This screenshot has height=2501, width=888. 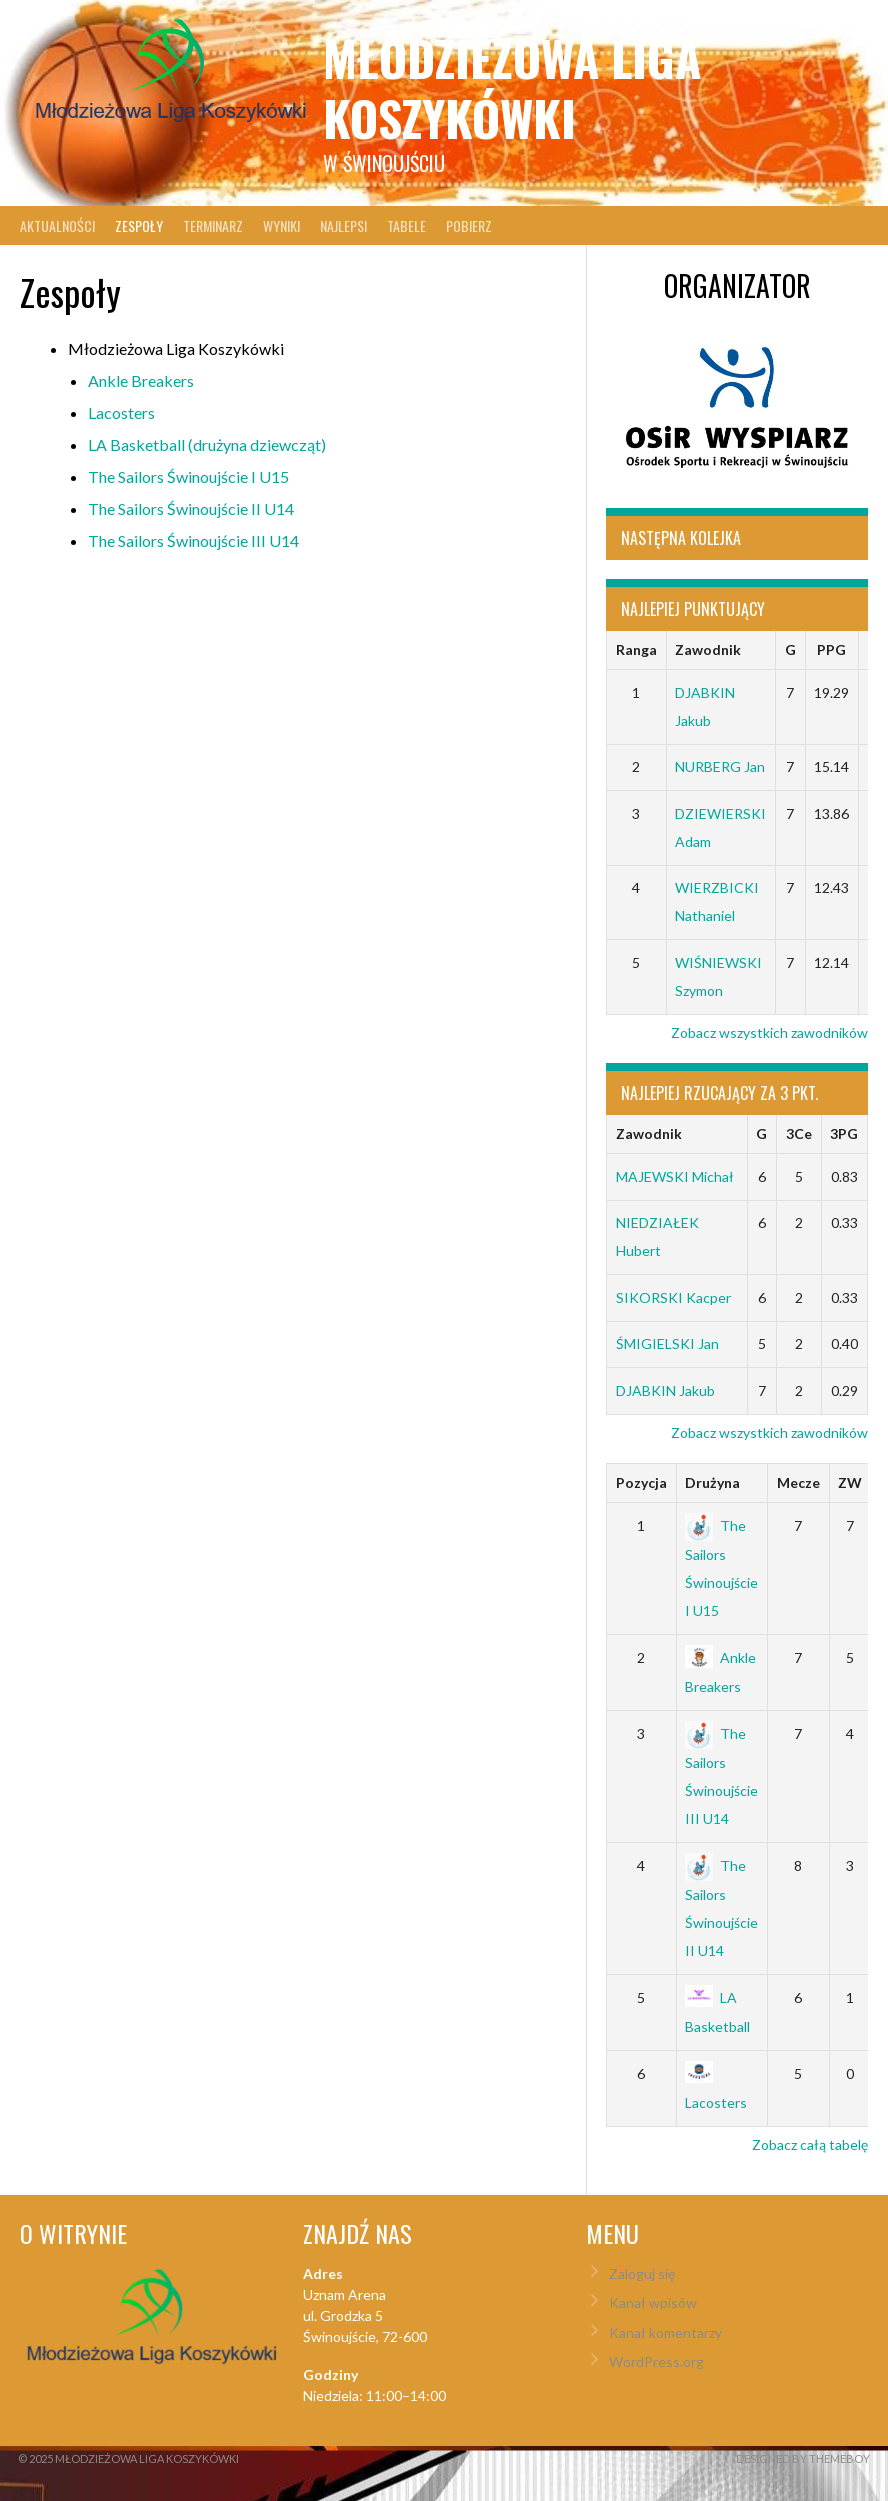 I want to click on Ranga, so click(x=636, y=649).